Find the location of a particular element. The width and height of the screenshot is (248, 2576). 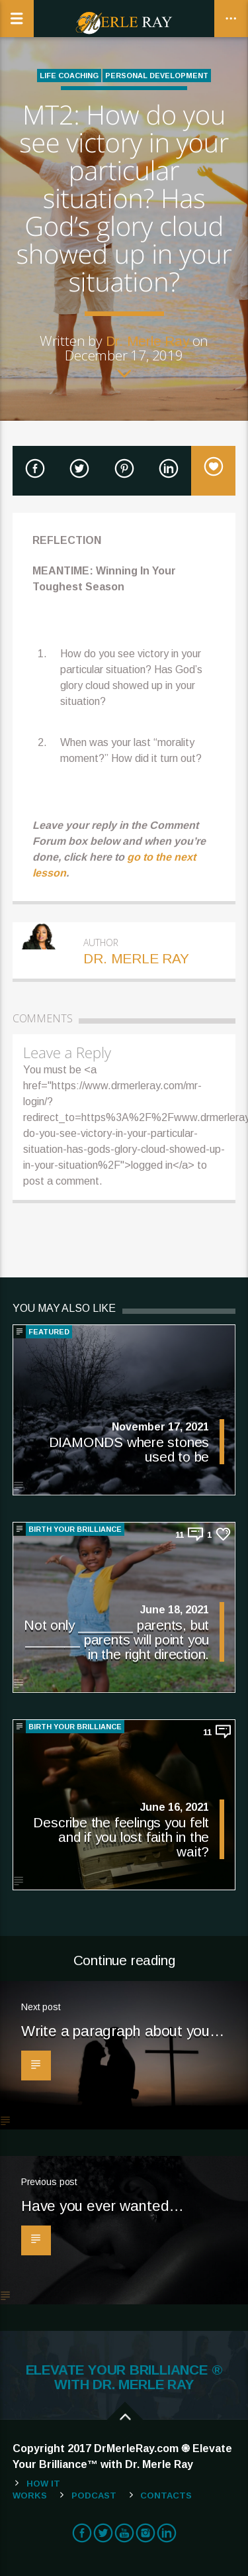

Life Coaching is located at coordinates (69, 76).